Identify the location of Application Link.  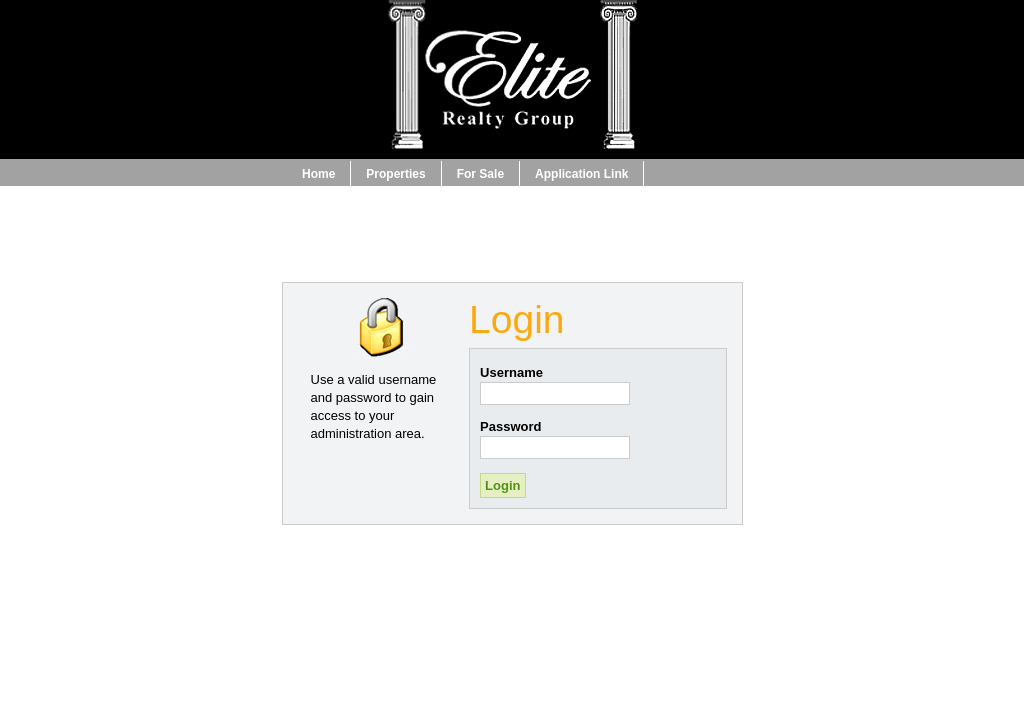
(581, 174).